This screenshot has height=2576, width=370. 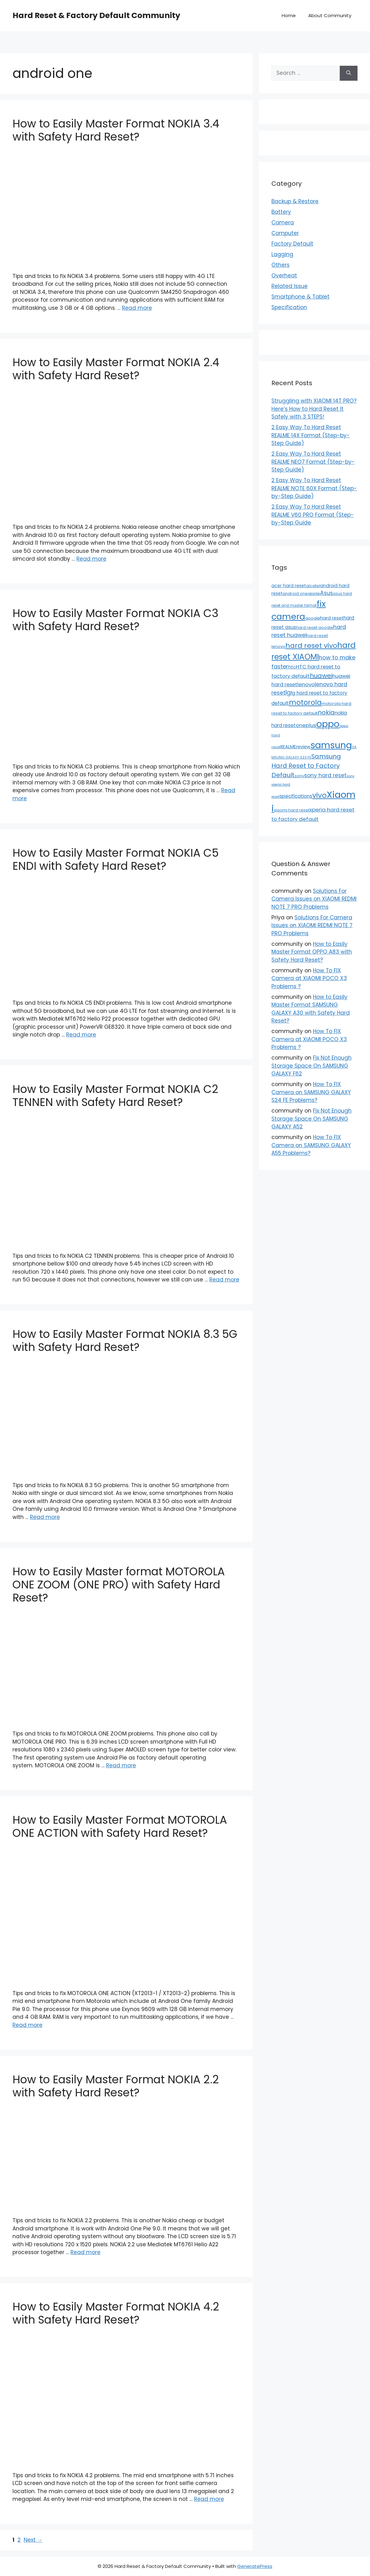 What do you see at coordinates (85, 2252) in the screenshot?
I see `Read more [Read more about How to Easily Master Format NOKIA 2.2 with Safety Hard Reset?]` at bounding box center [85, 2252].